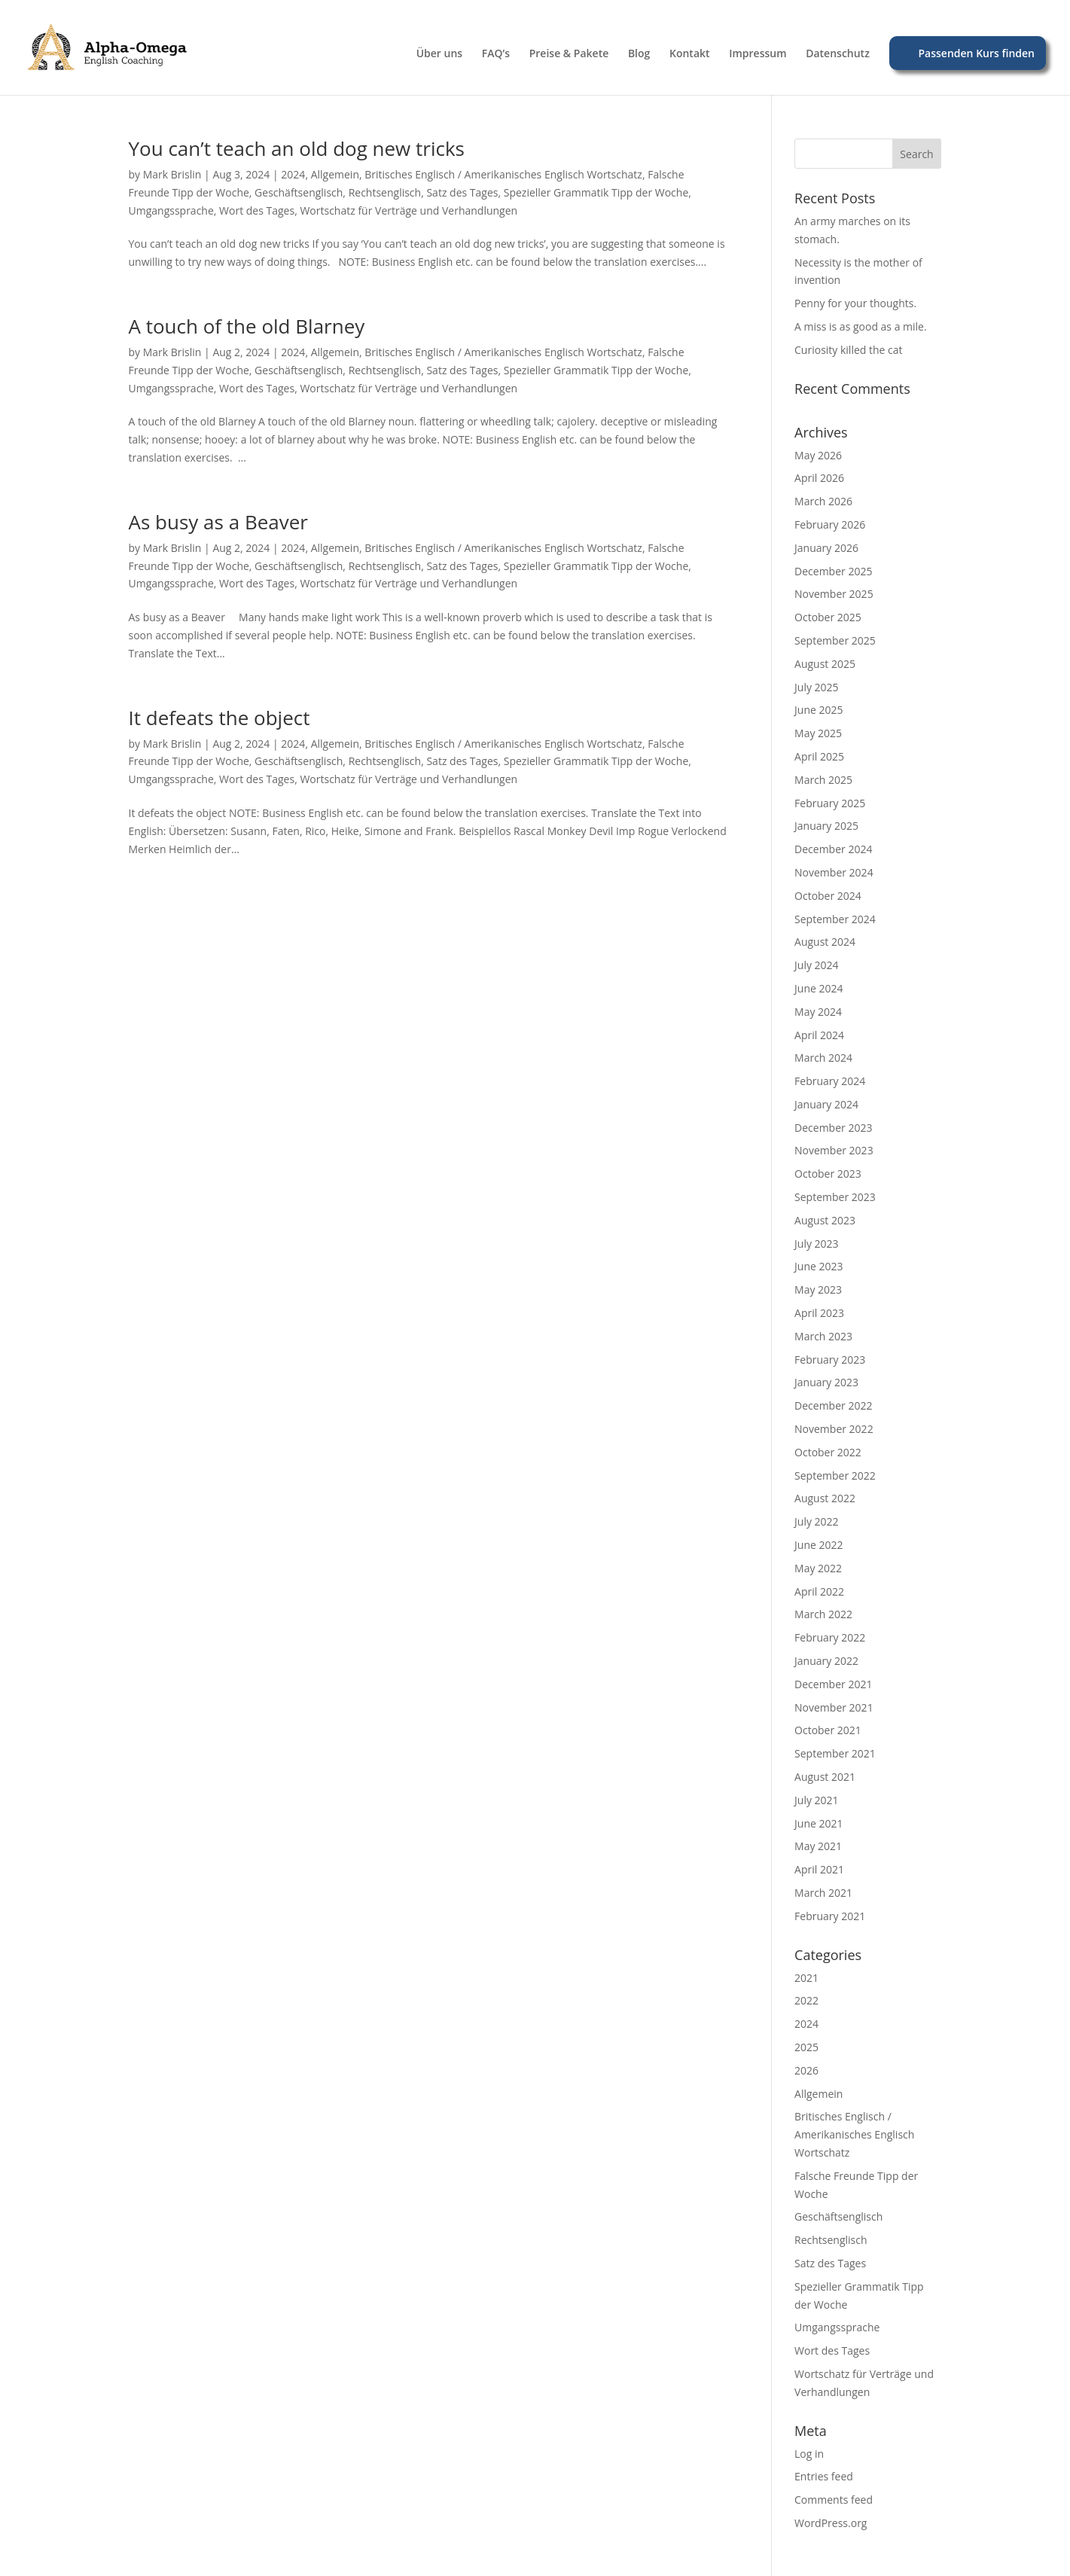 This screenshot has width=1070, height=2576. Describe the element at coordinates (848, 350) in the screenshot. I see `Curiosity killed the cat` at that location.